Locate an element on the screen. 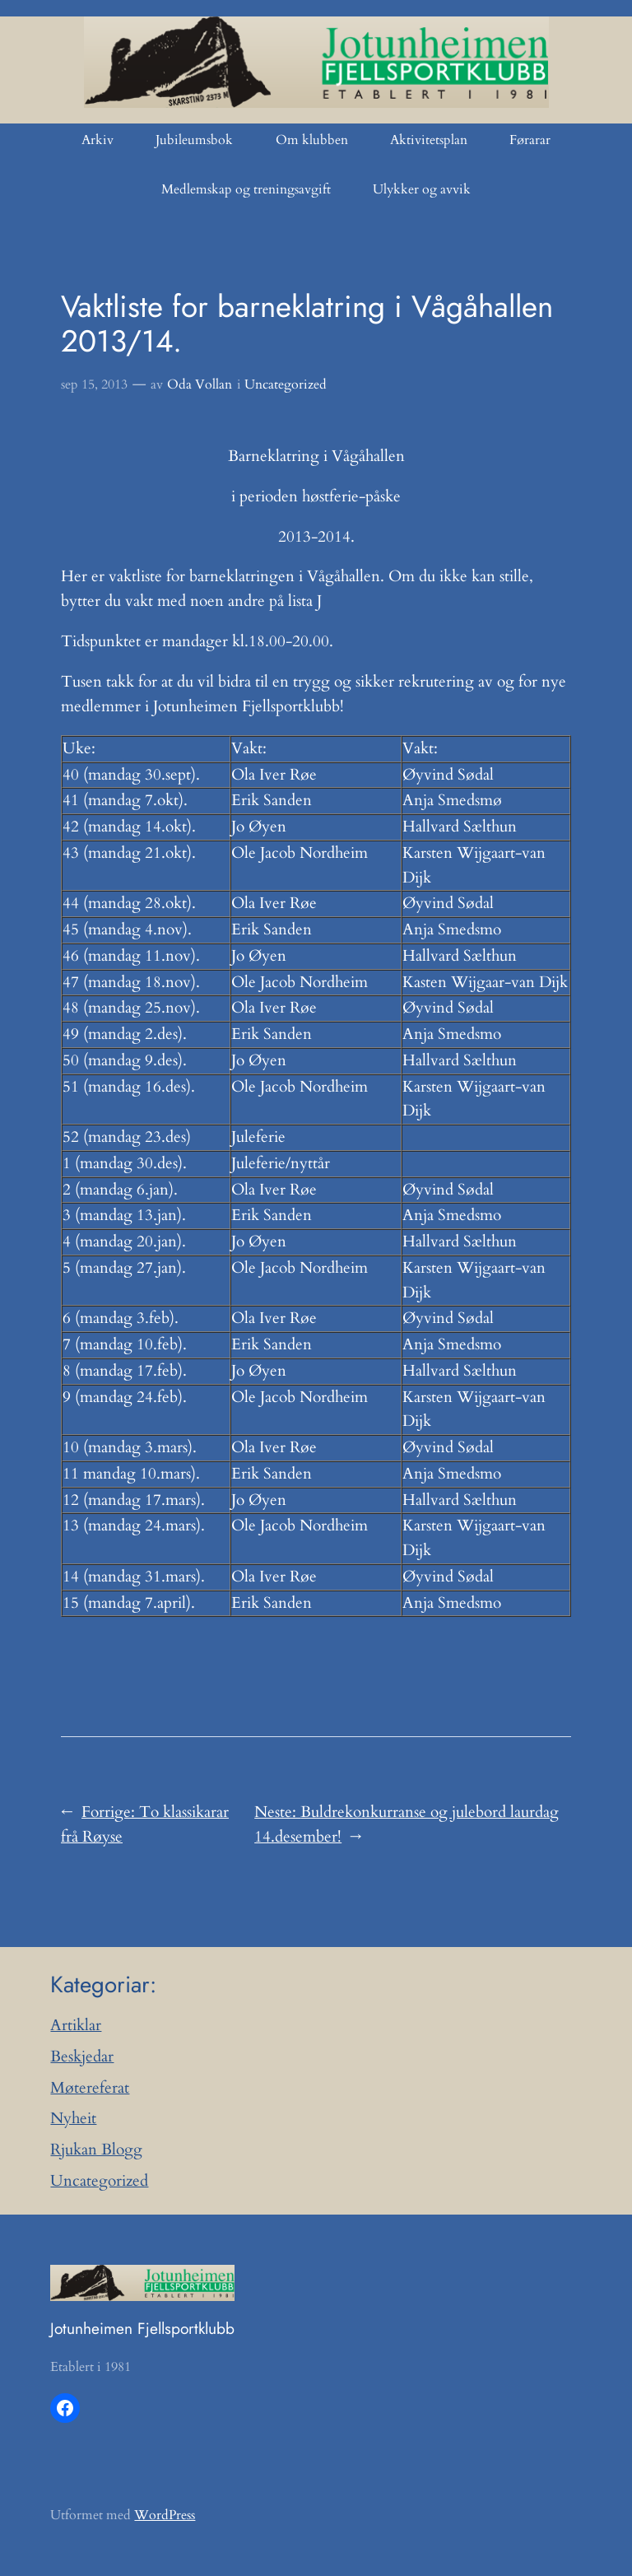 This screenshot has width=632, height=2576. Rjukan Blogg is located at coordinates (96, 2149).